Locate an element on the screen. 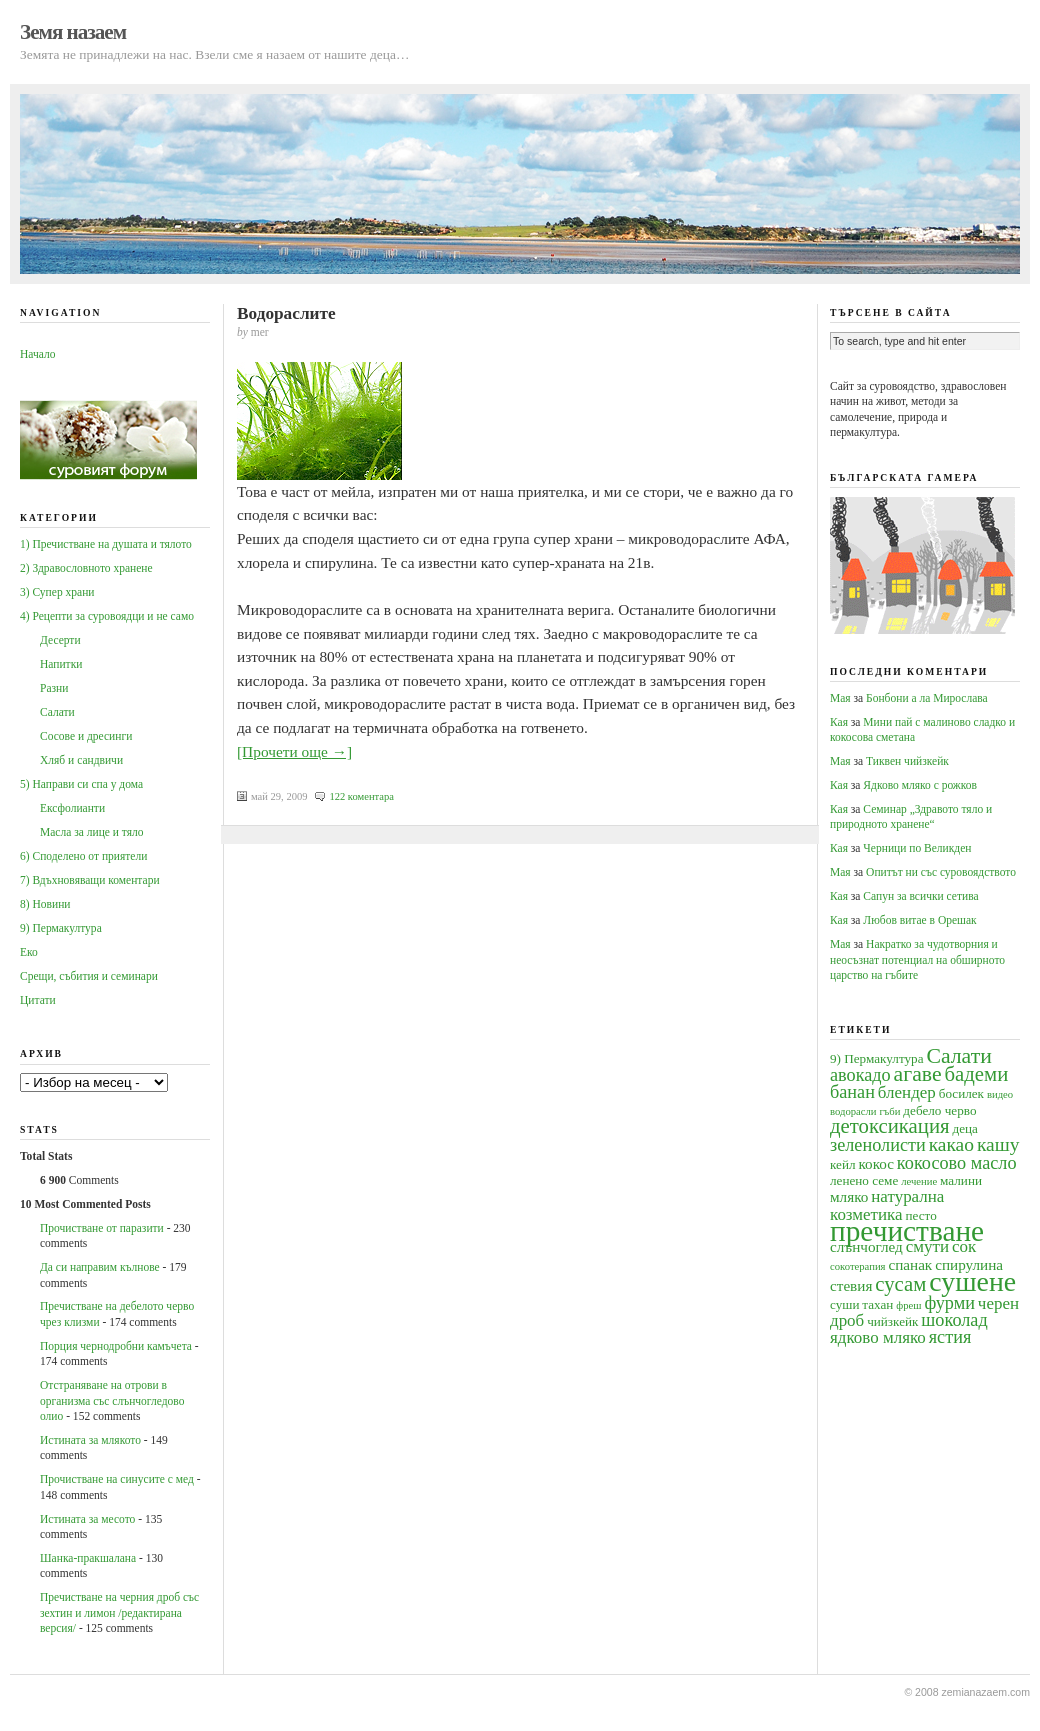 This screenshot has width=1040, height=1731. деца [деца (4 обекти)] is located at coordinates (964, 1128).